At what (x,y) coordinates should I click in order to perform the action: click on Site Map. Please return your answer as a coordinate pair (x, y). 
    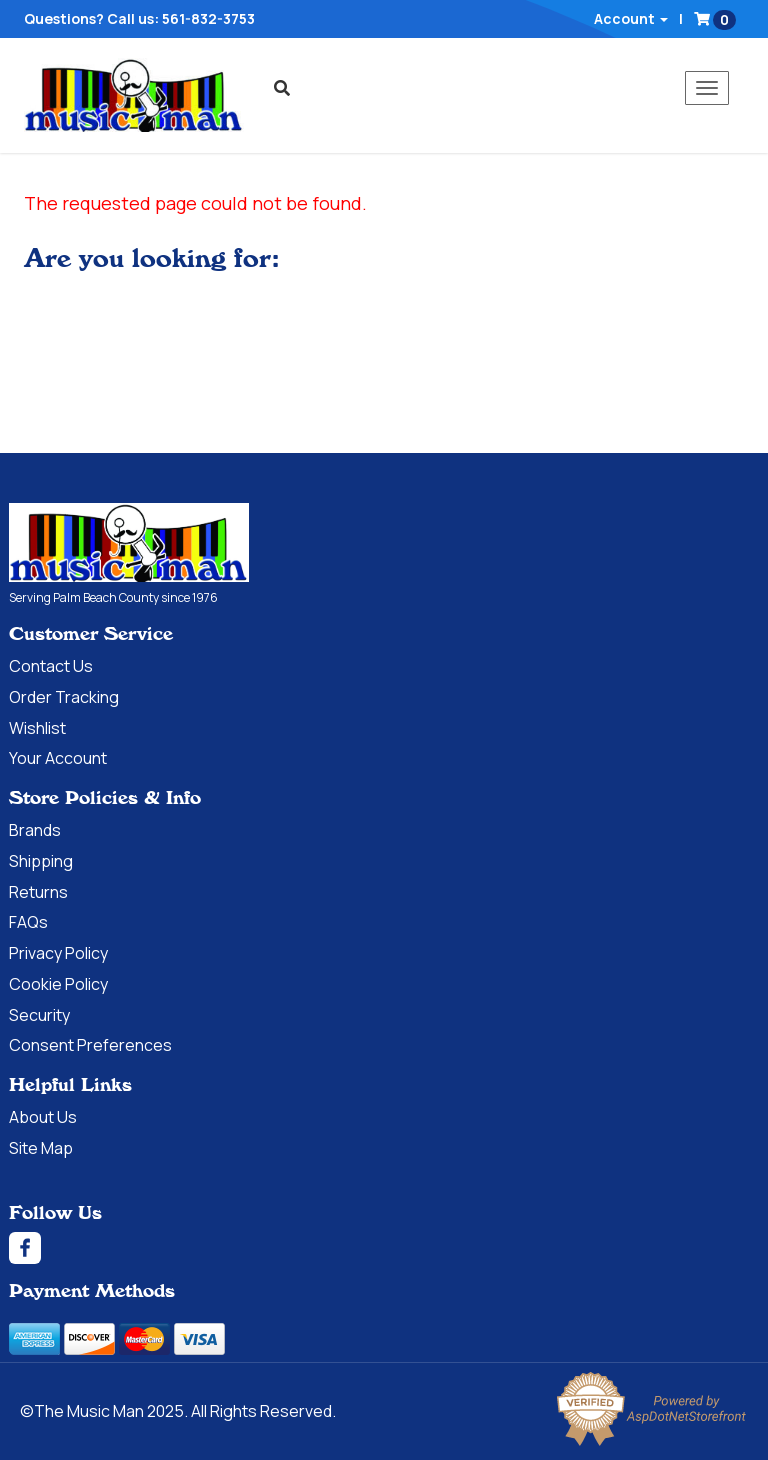
    Looking at the image, I should click on (41, 1148).